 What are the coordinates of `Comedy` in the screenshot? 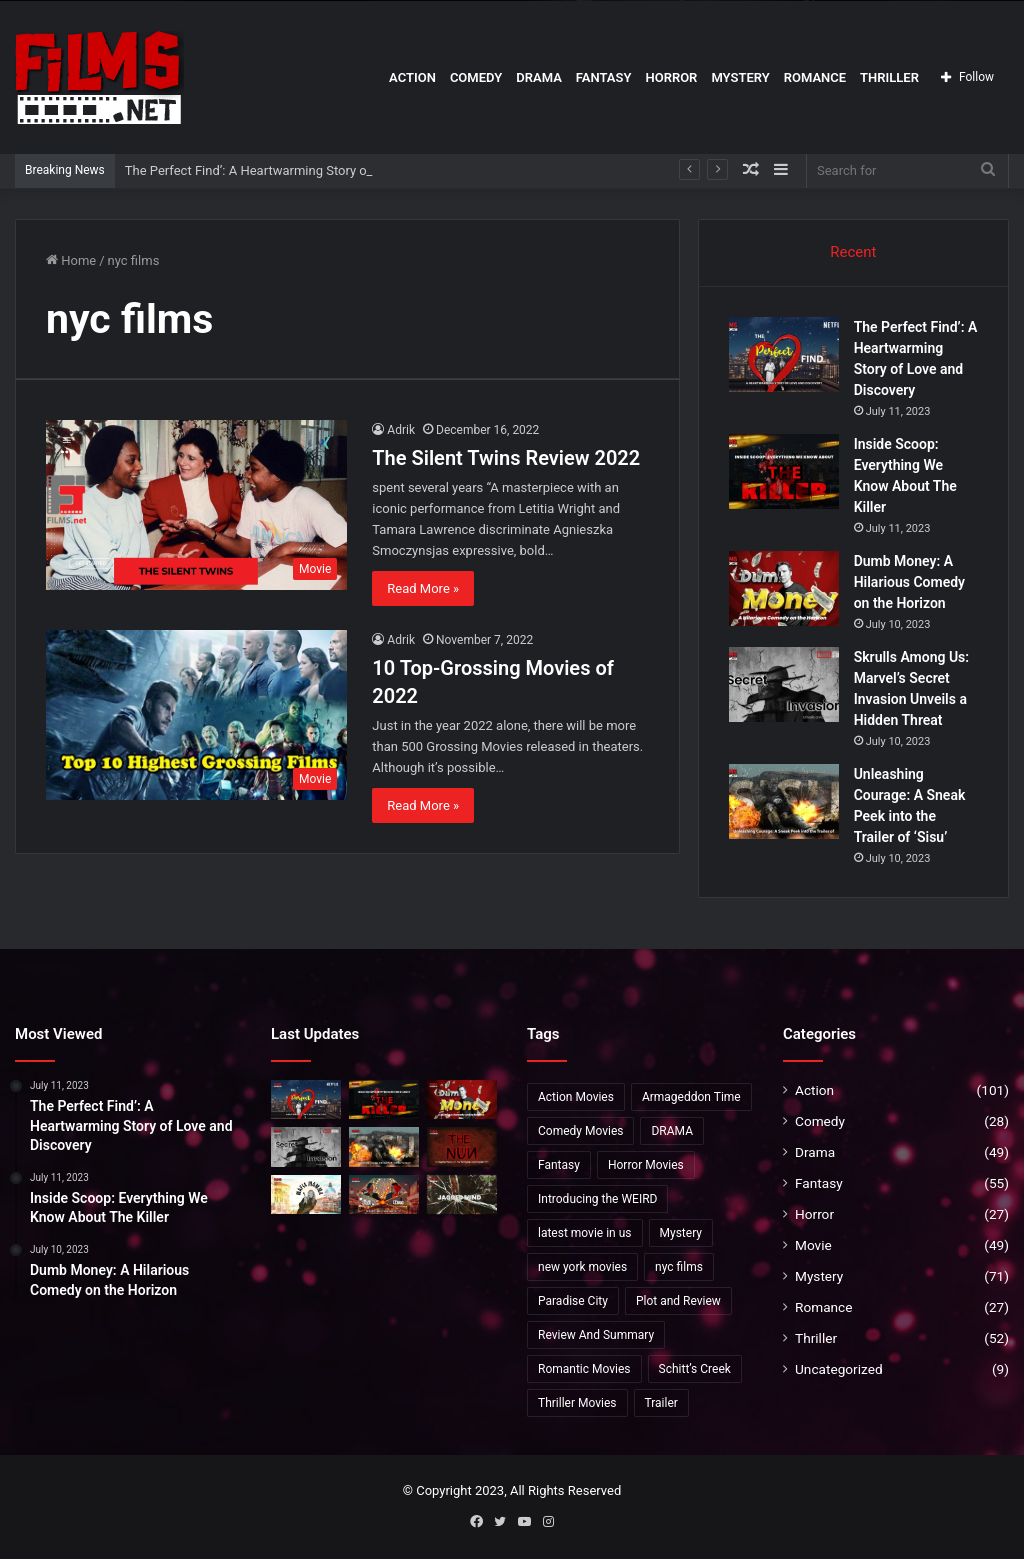 It's located at (476, 77).